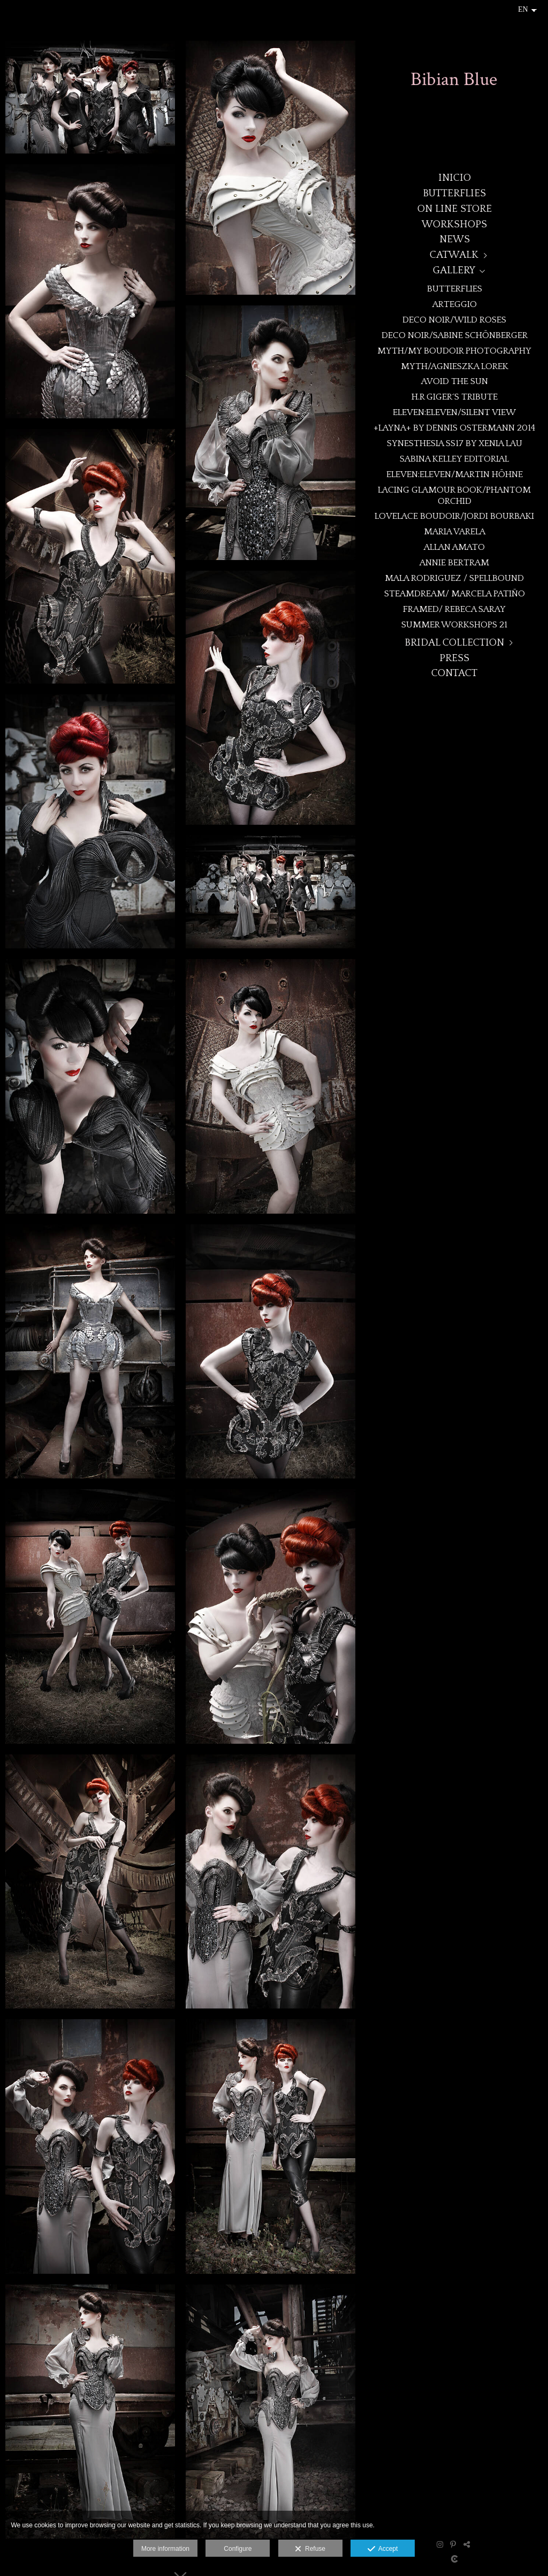  I want to click on H.R Giger´s Tribute, so click(455, 397).